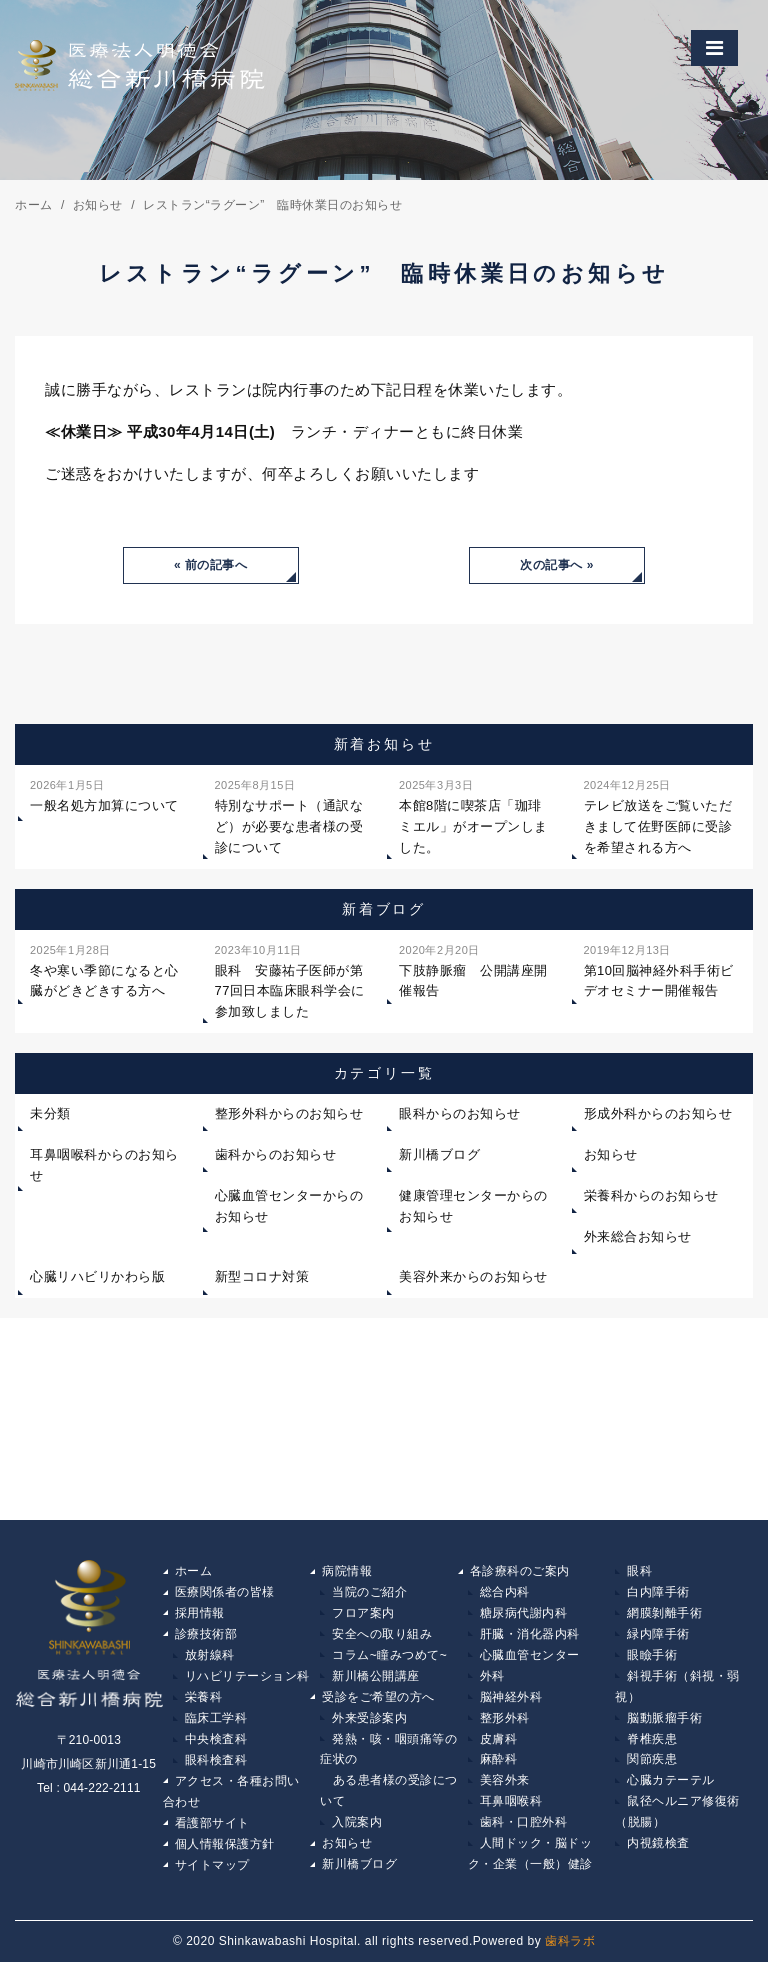 Image resolution: width=768 pixels, height=1972 pixels. What do you see at coordinates (638, 1237) in the screenshot?
I see `外来総合お知らせ` at bounding box center [638, 1237].